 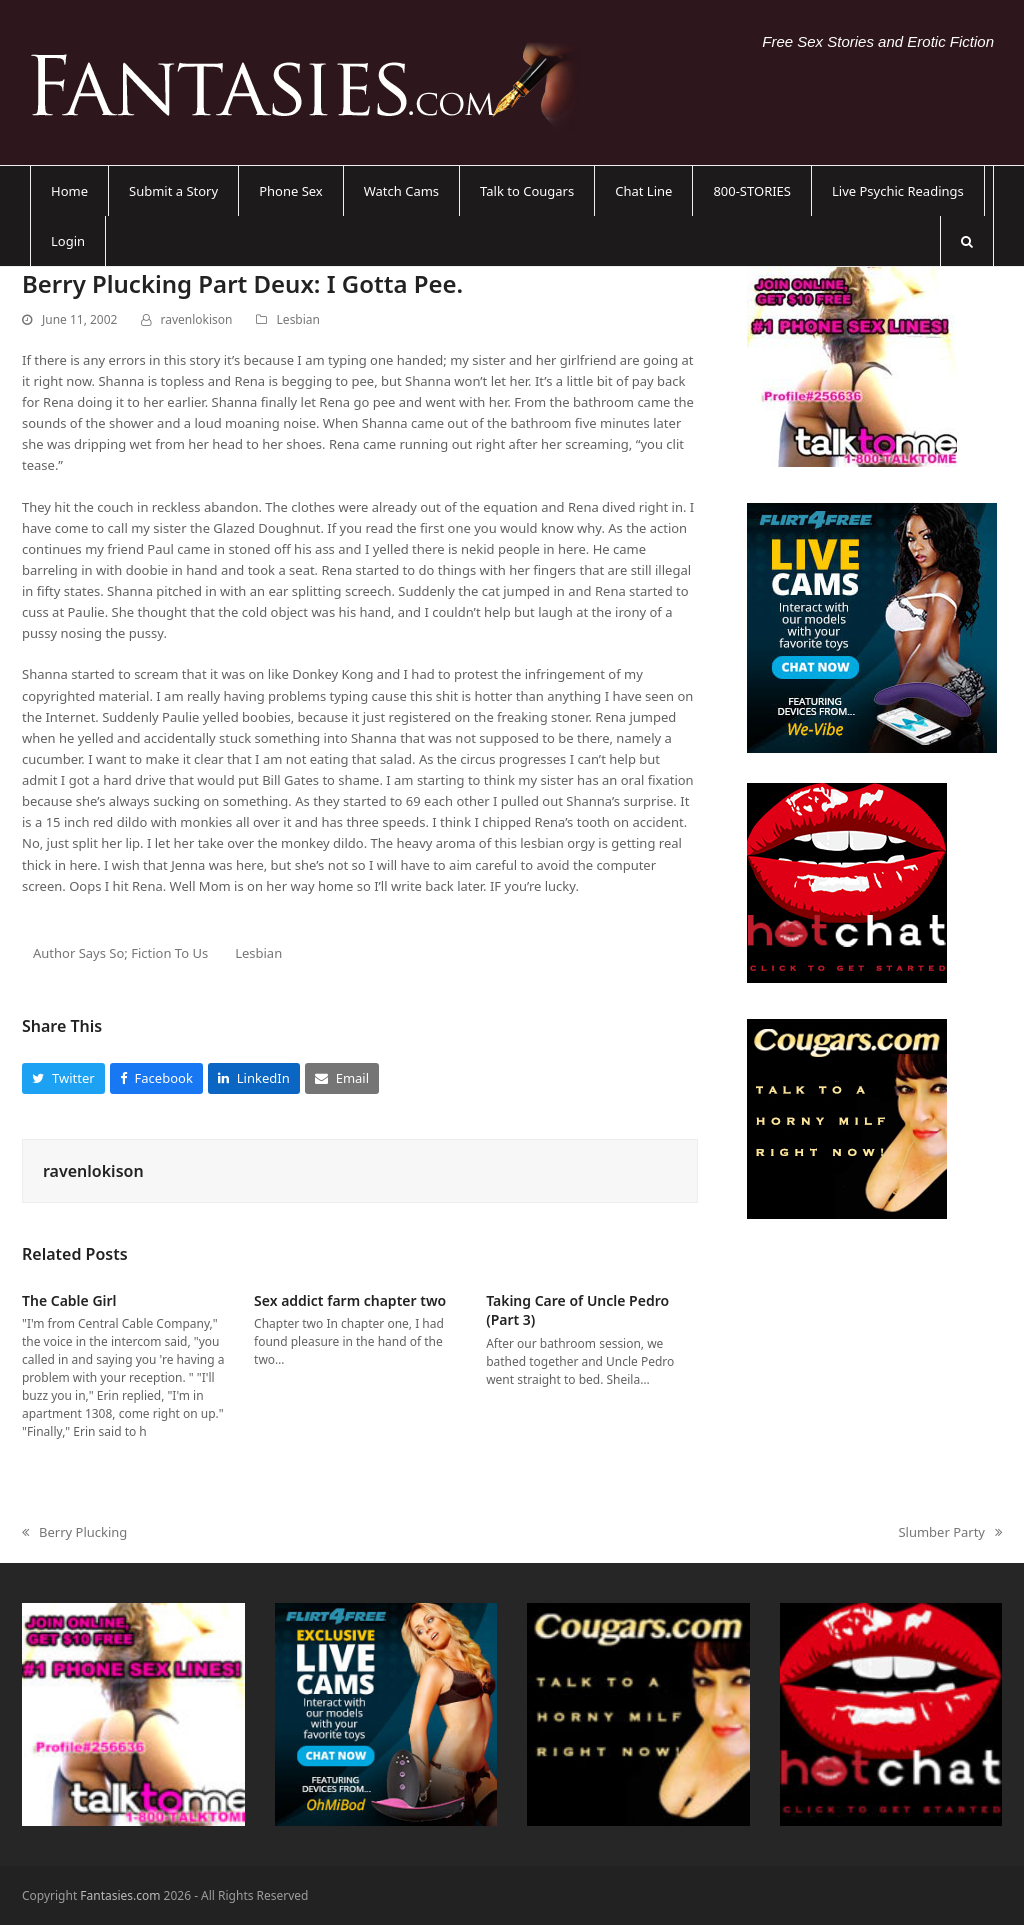 What do you see at coordinates (197, 319) in the screenshot?
I see `ravenlokison` at bounding box center [197, 319].